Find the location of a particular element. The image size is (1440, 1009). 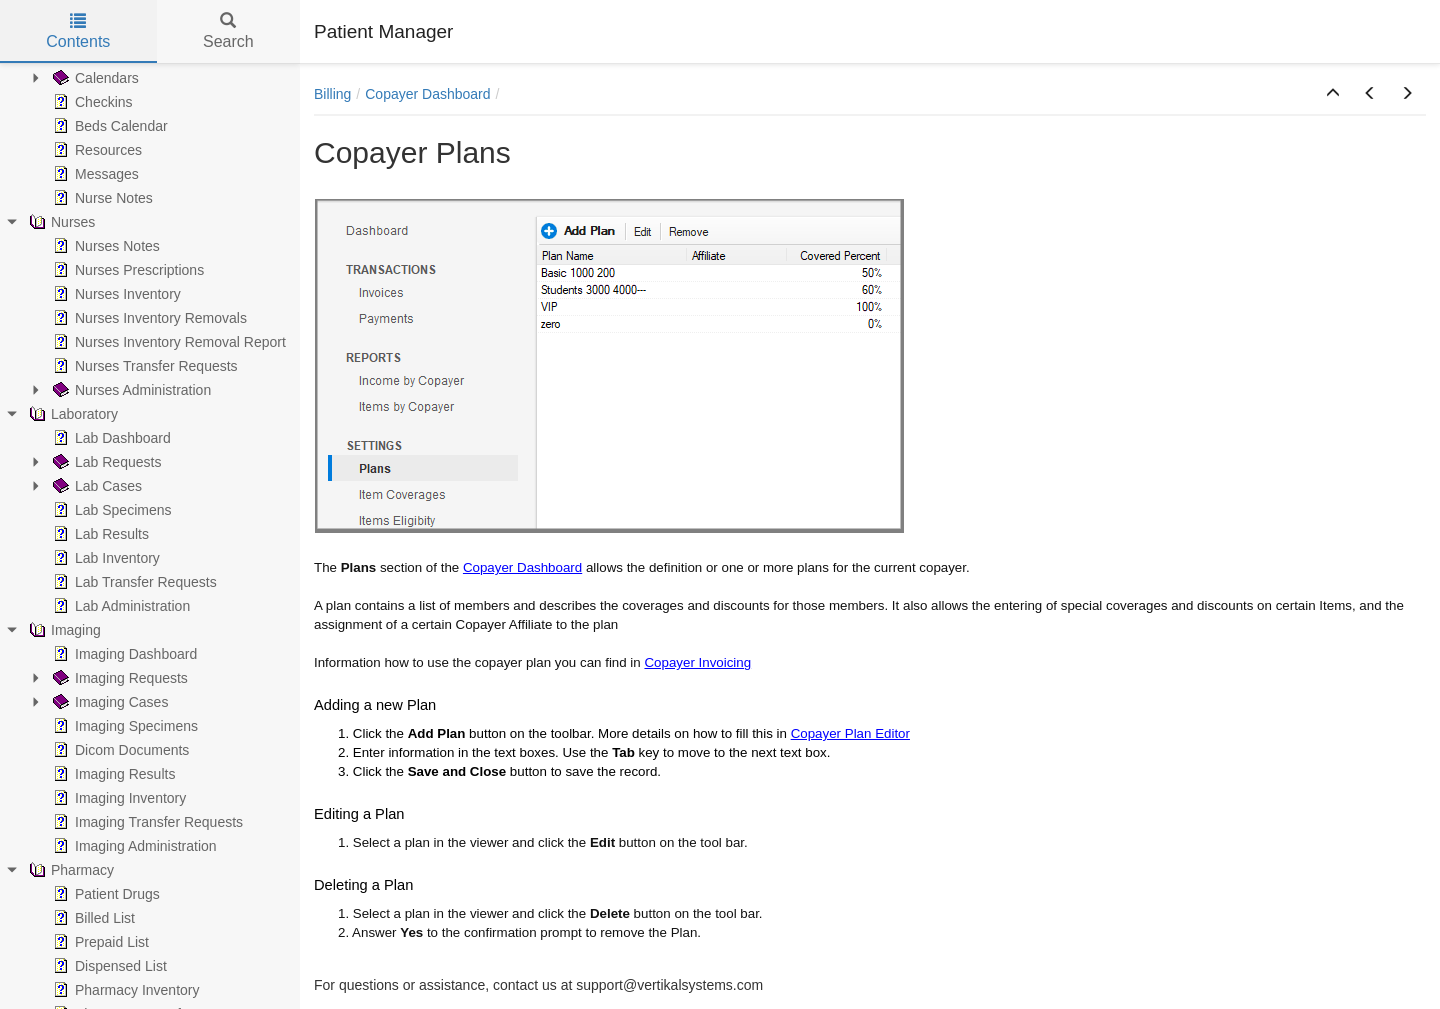

Nurses Prescriptions [treeitem] is located at coordinates (126, 270).